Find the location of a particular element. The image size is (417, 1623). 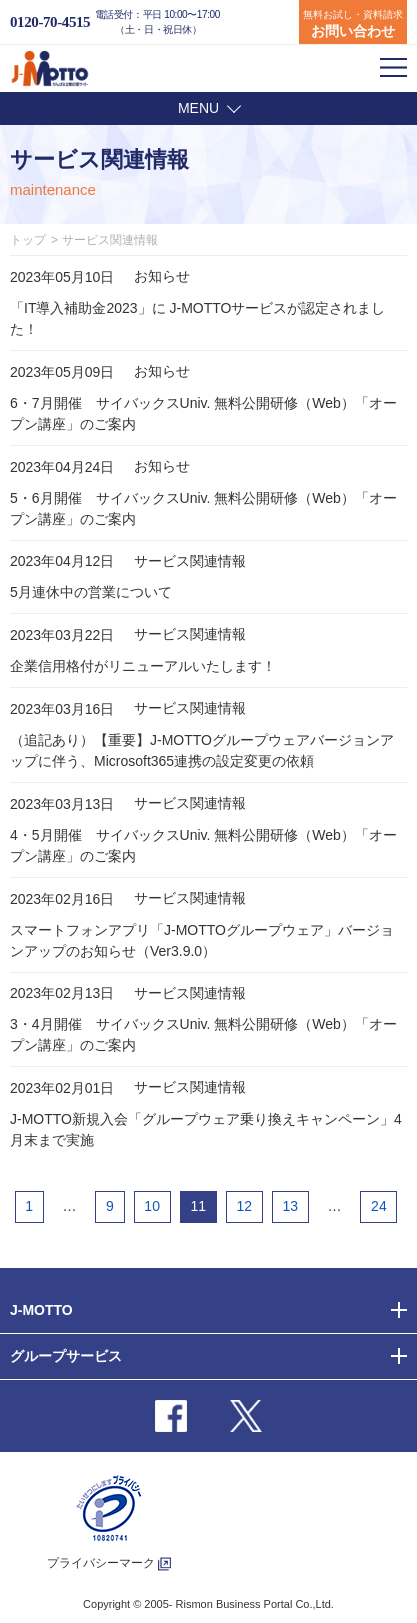

13 is located at coordinates (291, 1206).